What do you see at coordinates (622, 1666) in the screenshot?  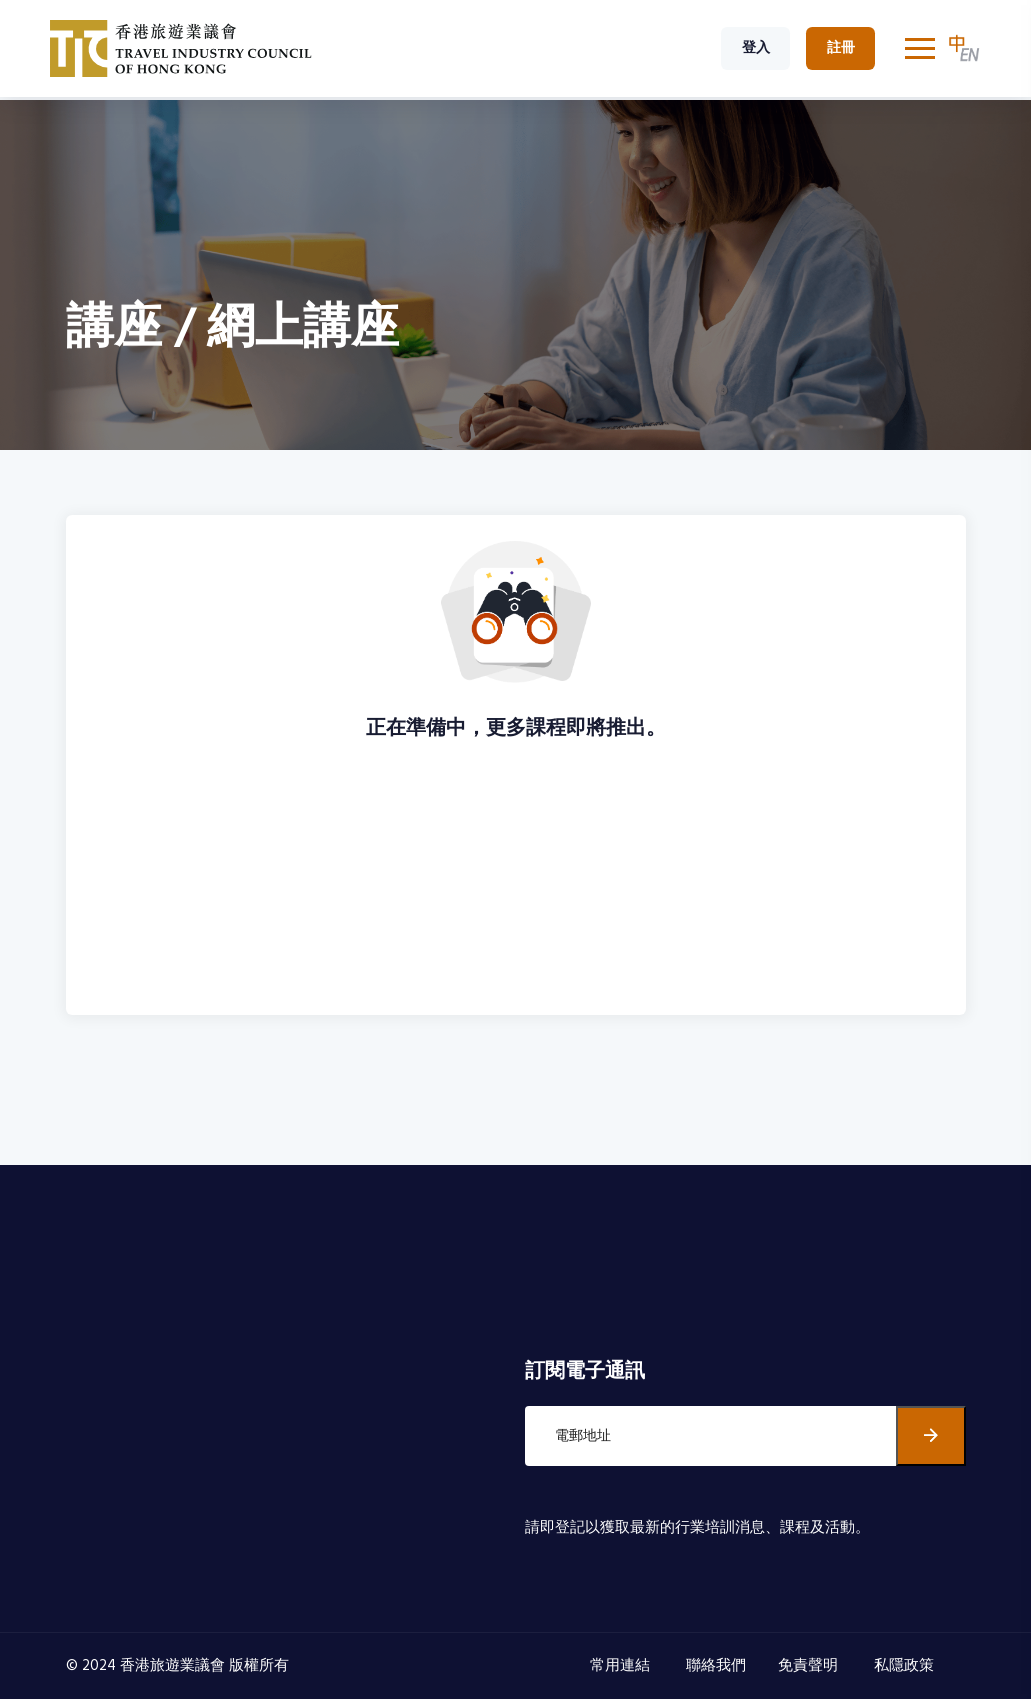 I see `常用連結` at bounding box center [622, 1666].